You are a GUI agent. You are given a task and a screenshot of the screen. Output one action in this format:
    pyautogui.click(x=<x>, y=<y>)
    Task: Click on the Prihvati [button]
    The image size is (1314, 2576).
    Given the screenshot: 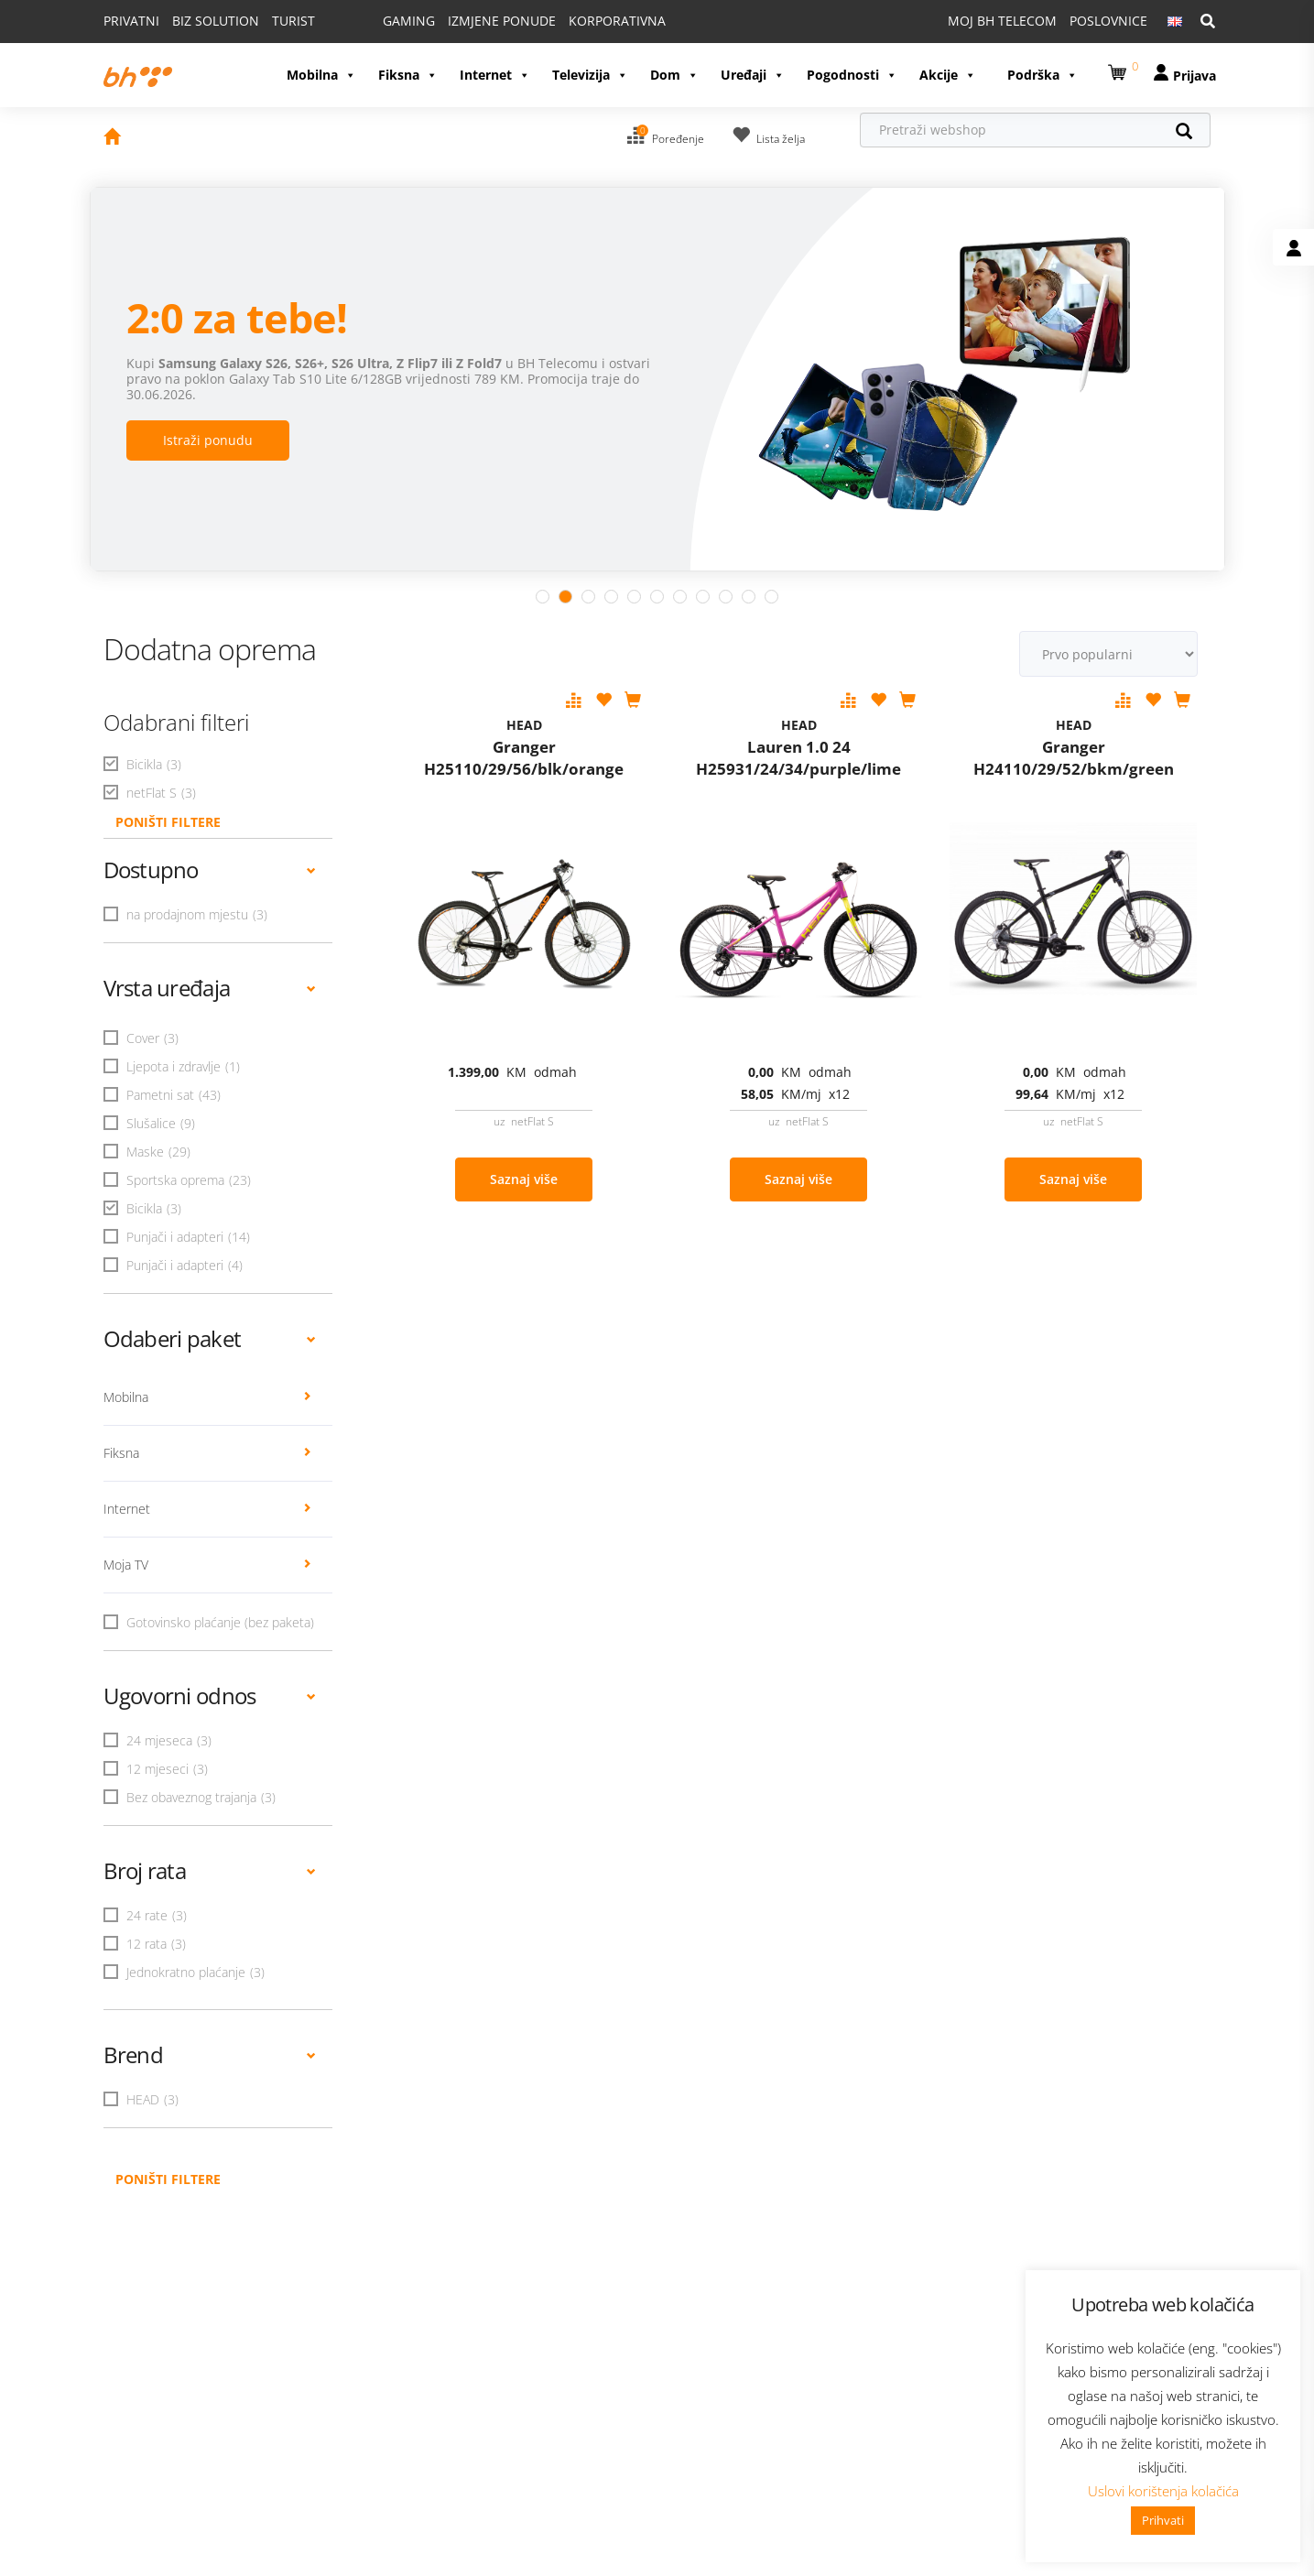 What is the action you would take?
    pyautogui.click(x=1163, y=2520)
    